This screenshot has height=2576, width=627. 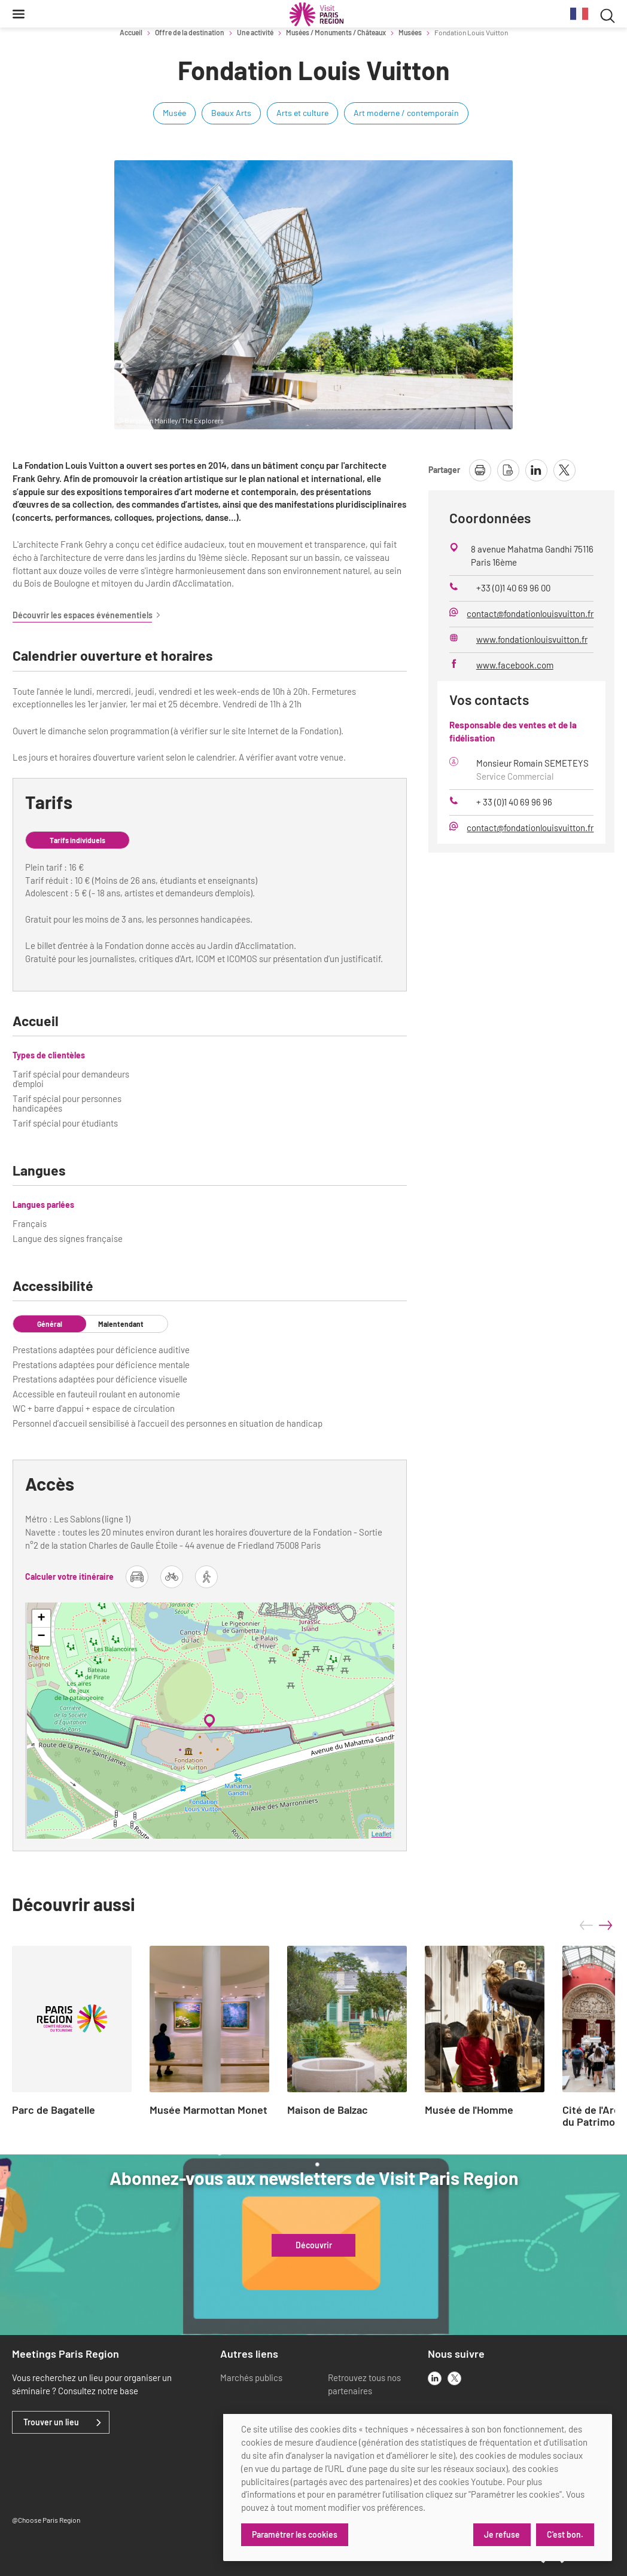 I want to click on Marchés publics, so click(x=251, y=2377).